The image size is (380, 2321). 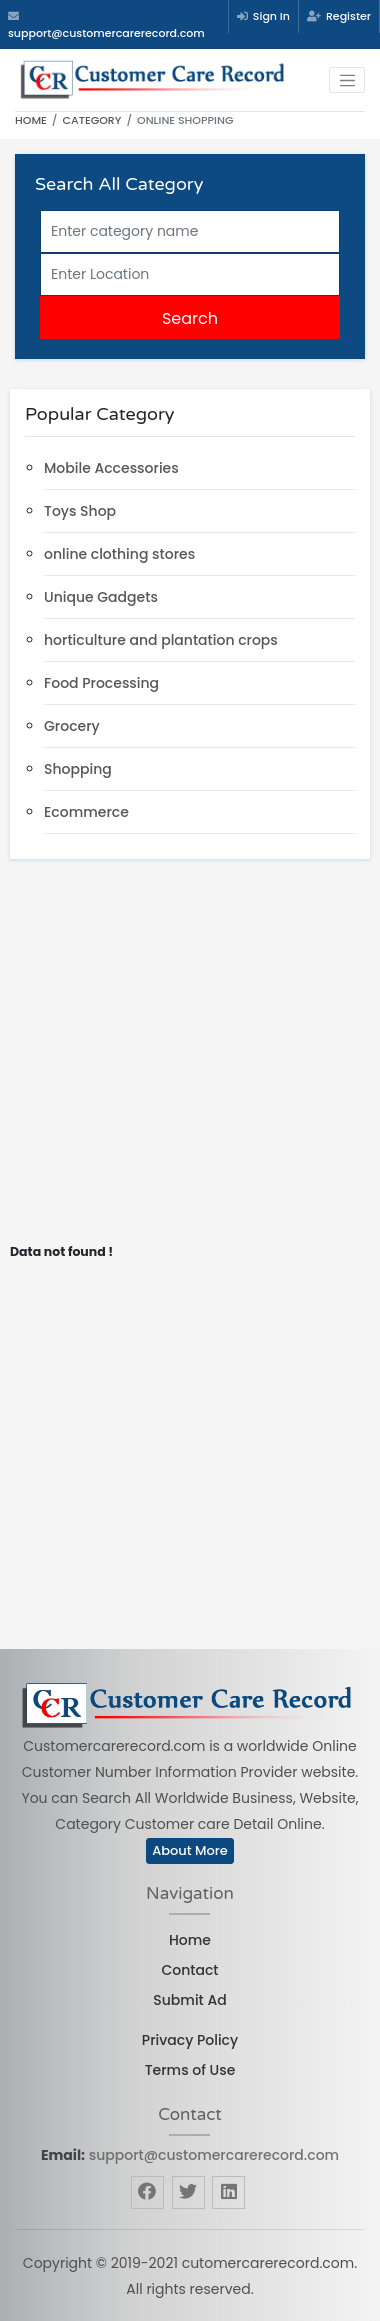 I want to click on About More, so click(x=190, y=1850).